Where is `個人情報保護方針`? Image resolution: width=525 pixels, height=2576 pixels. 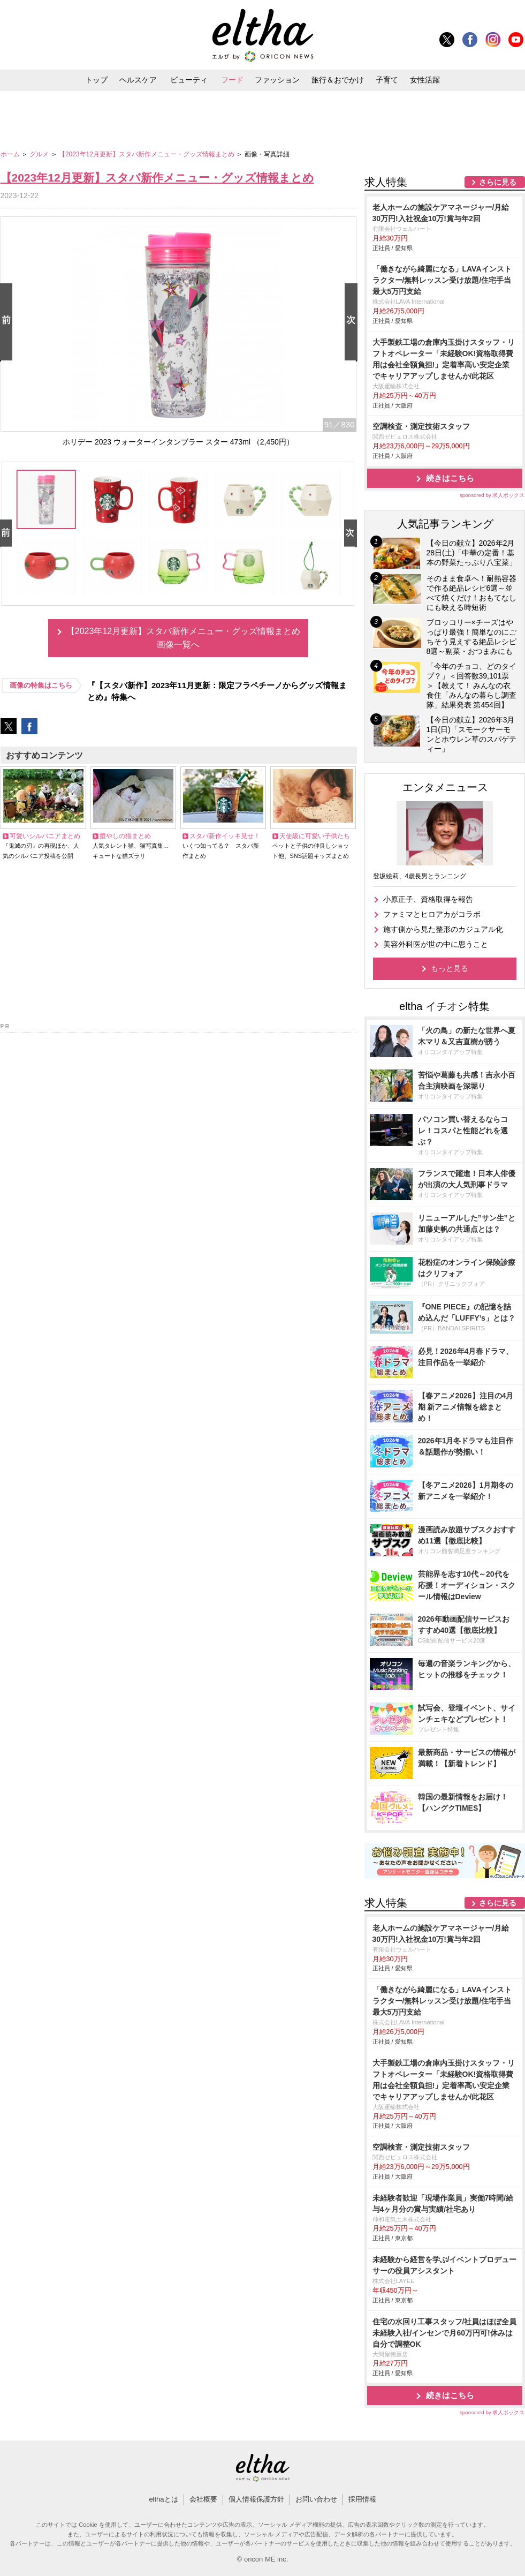
個人情報保護方針 is located at coordinates (256, 2499).